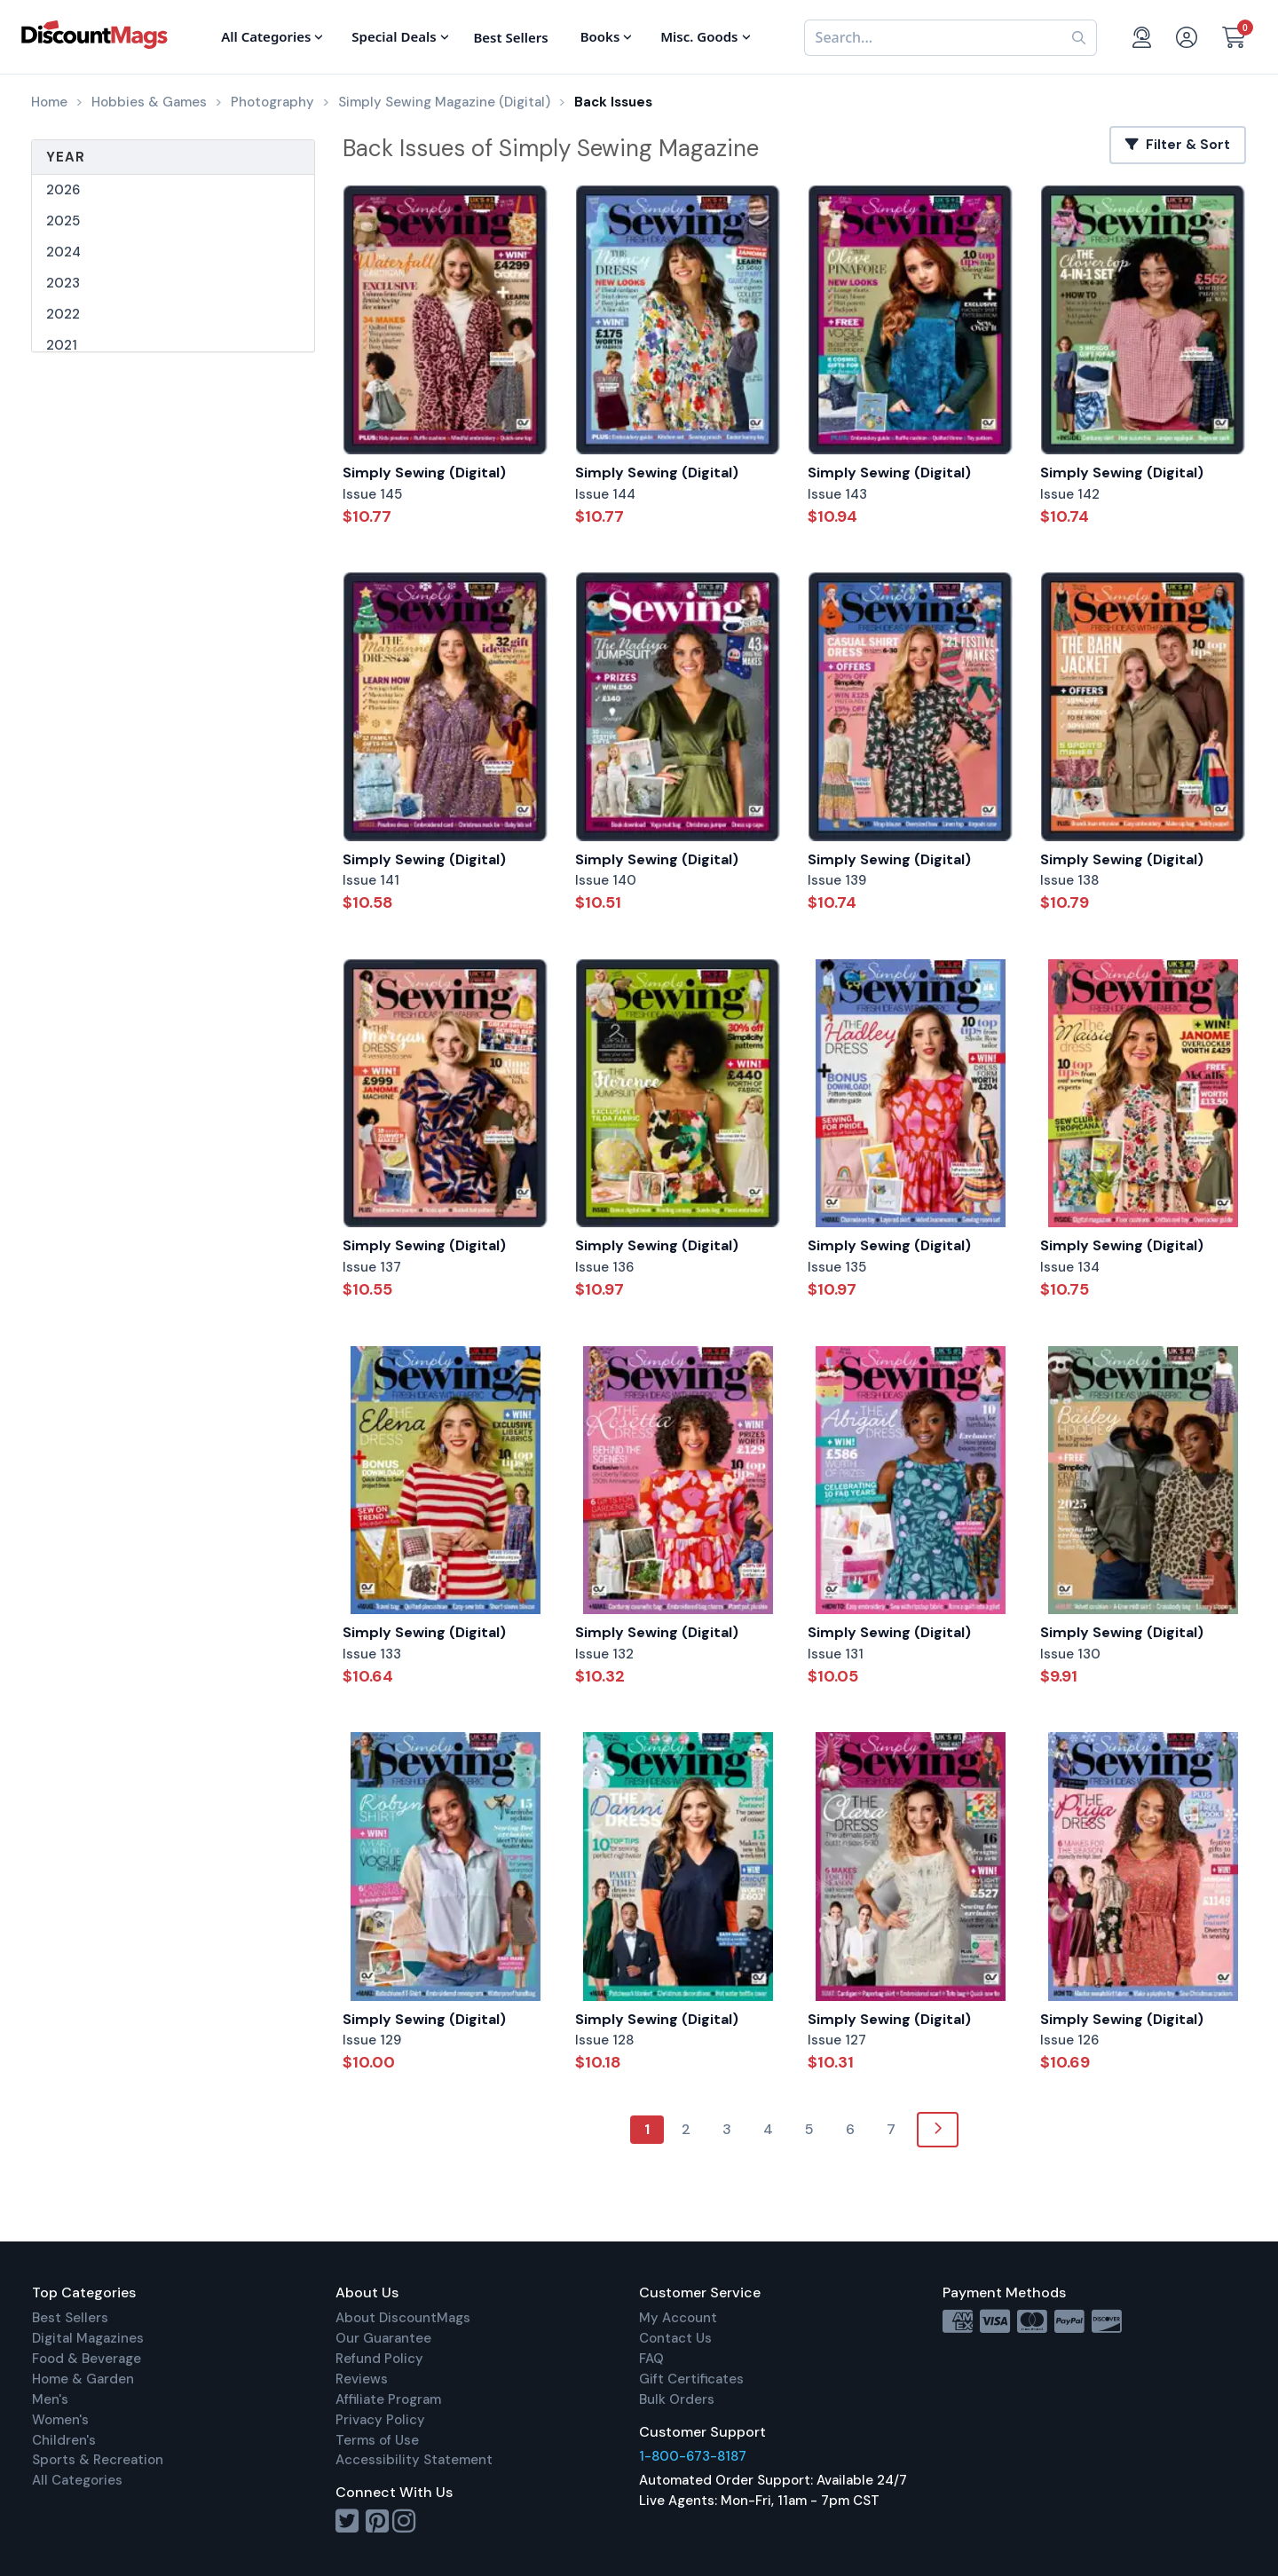 This screenshot has width=1278, height=2576. I want to click on FAQ, so click(651, 2358).